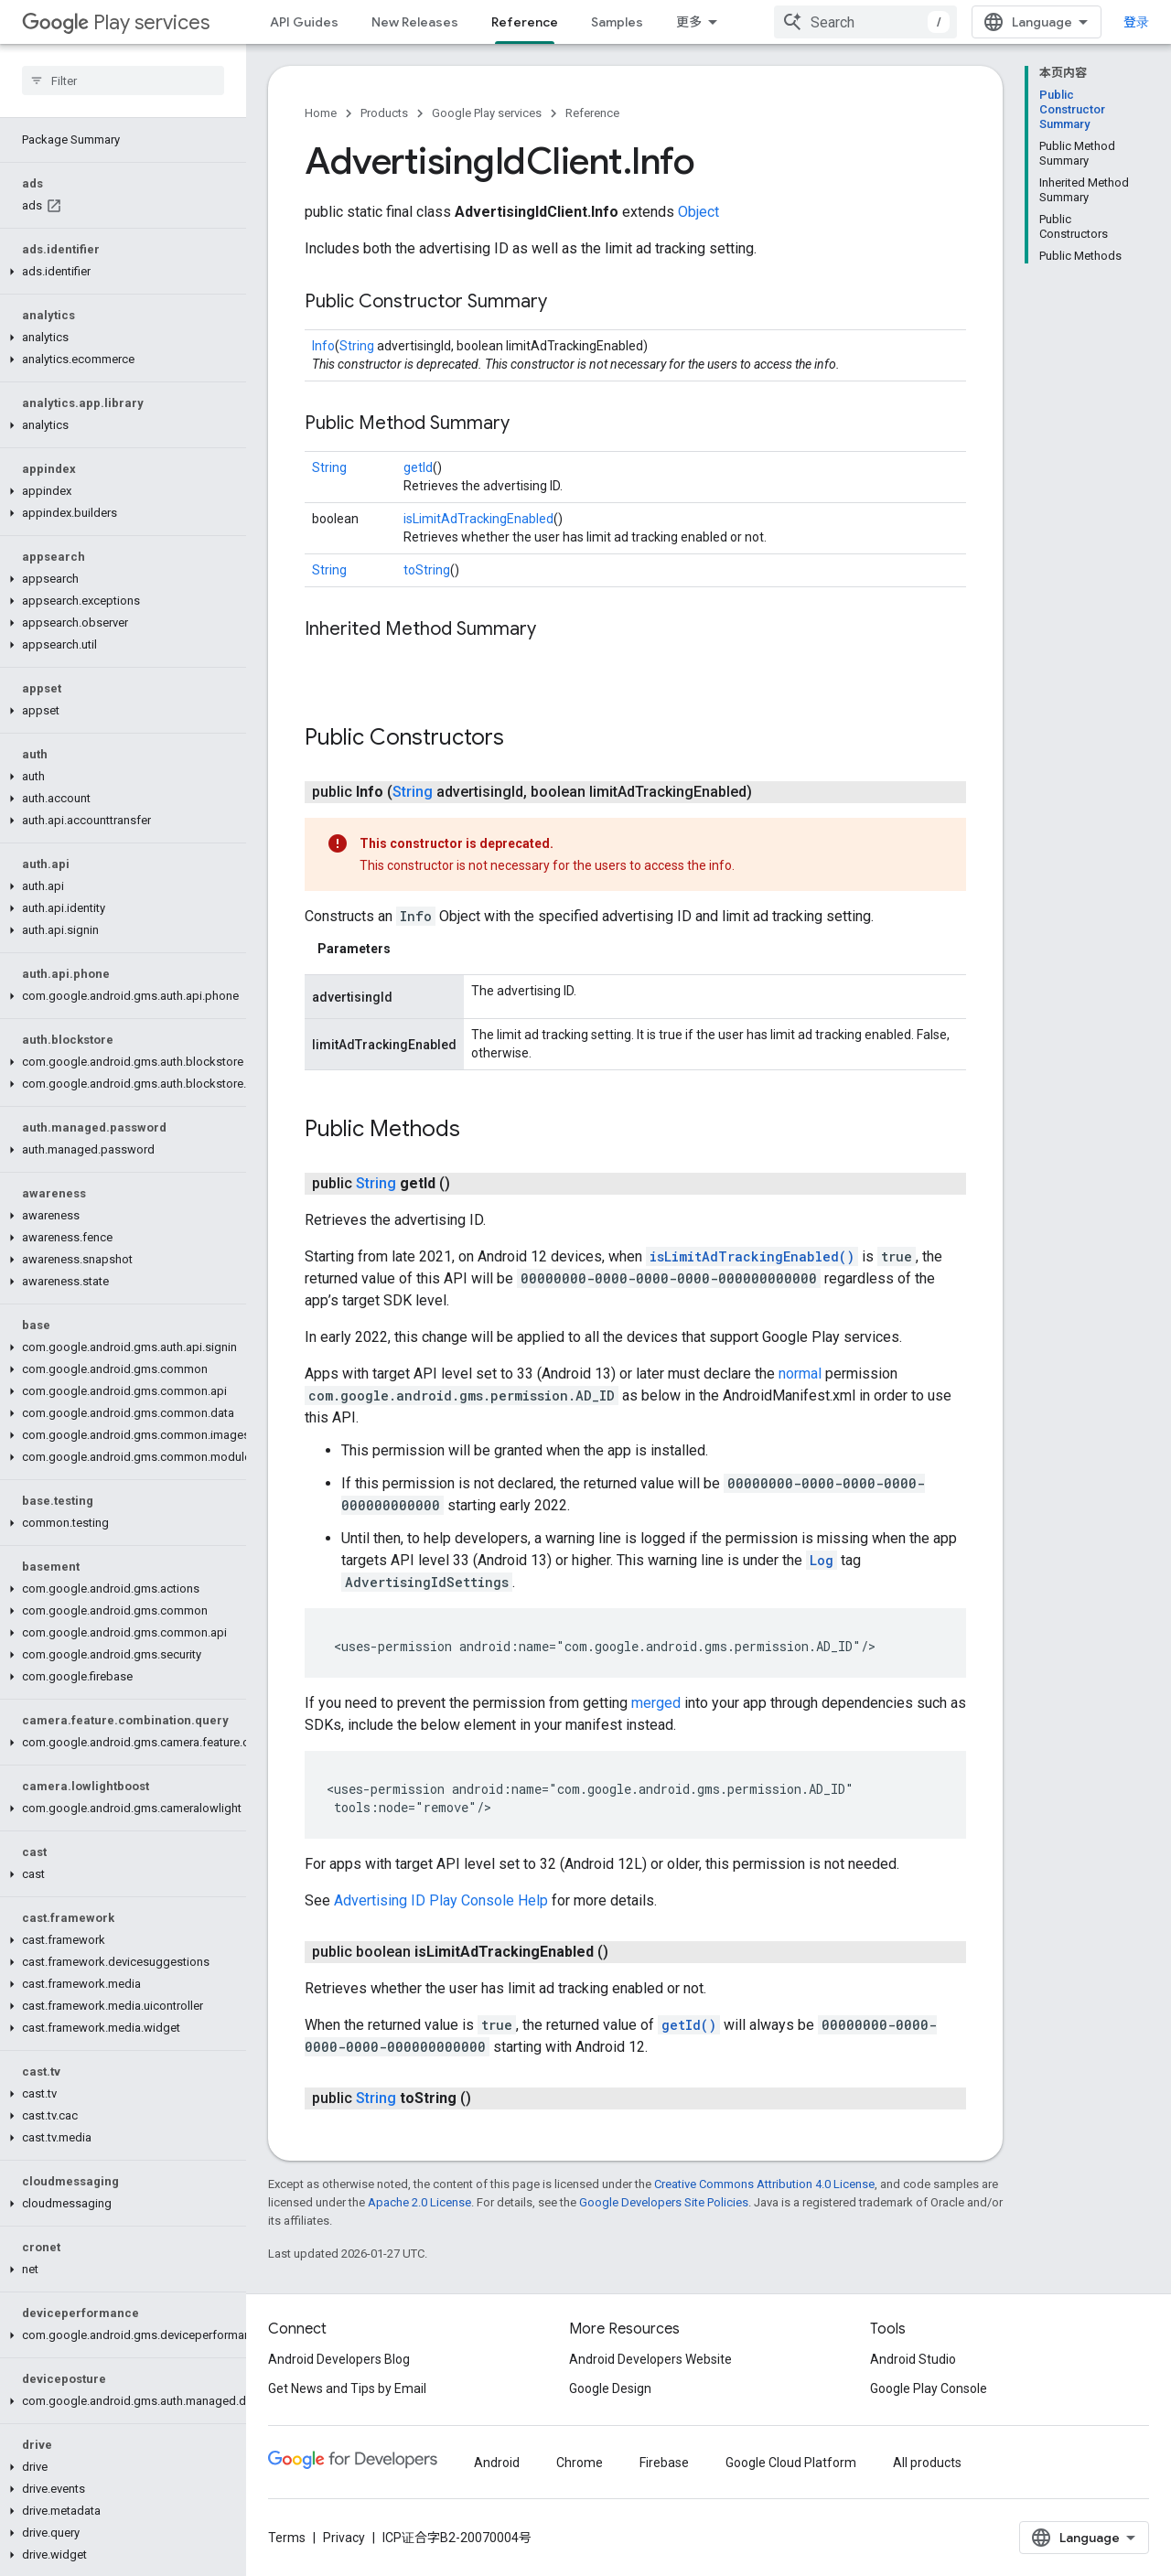  What do you see at coordinates (752, 1256) in the screenshot?
I see `isLimitAdTrackingEnabled()` at bounding box center [752, 1256].